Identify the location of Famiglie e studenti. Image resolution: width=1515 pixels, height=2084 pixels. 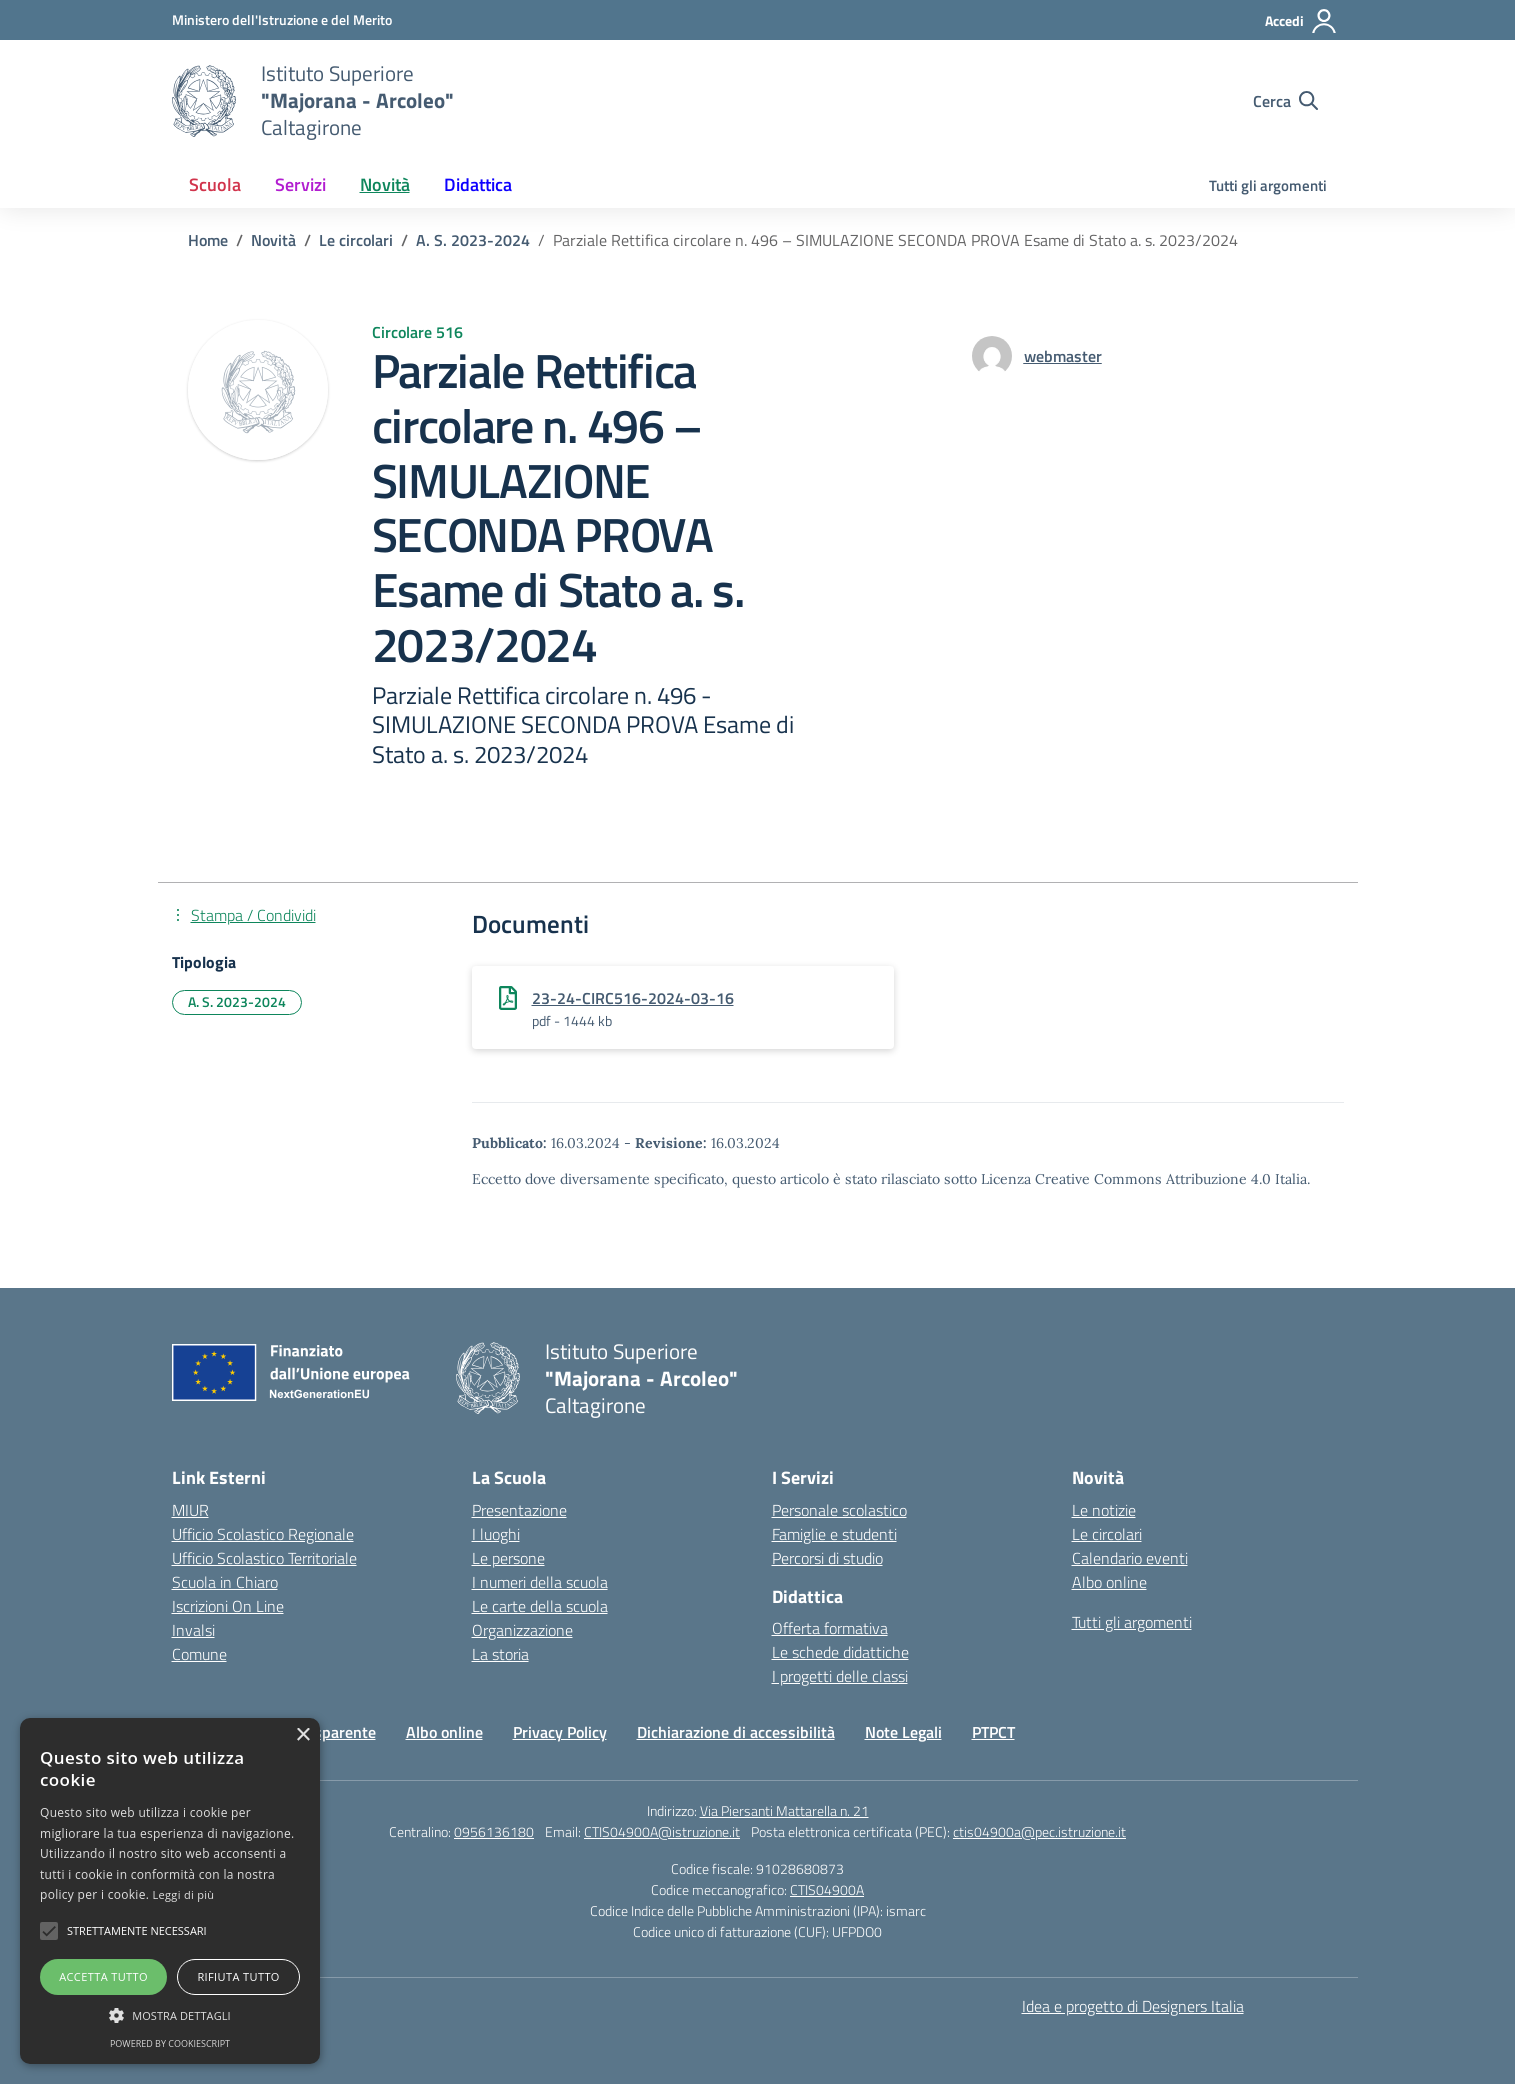
(834, 1534).